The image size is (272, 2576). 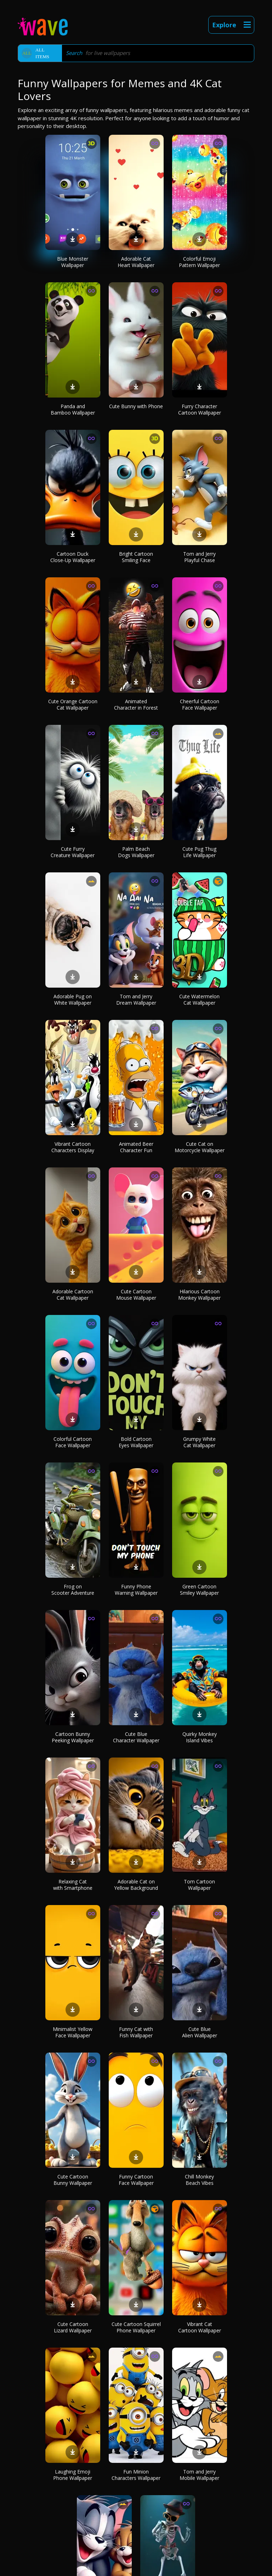 What do you see at coordinates (199, 409) in the screenshot?
I see `Furry Character Cartoon Wallpaper` at bounding box center [199, 409].